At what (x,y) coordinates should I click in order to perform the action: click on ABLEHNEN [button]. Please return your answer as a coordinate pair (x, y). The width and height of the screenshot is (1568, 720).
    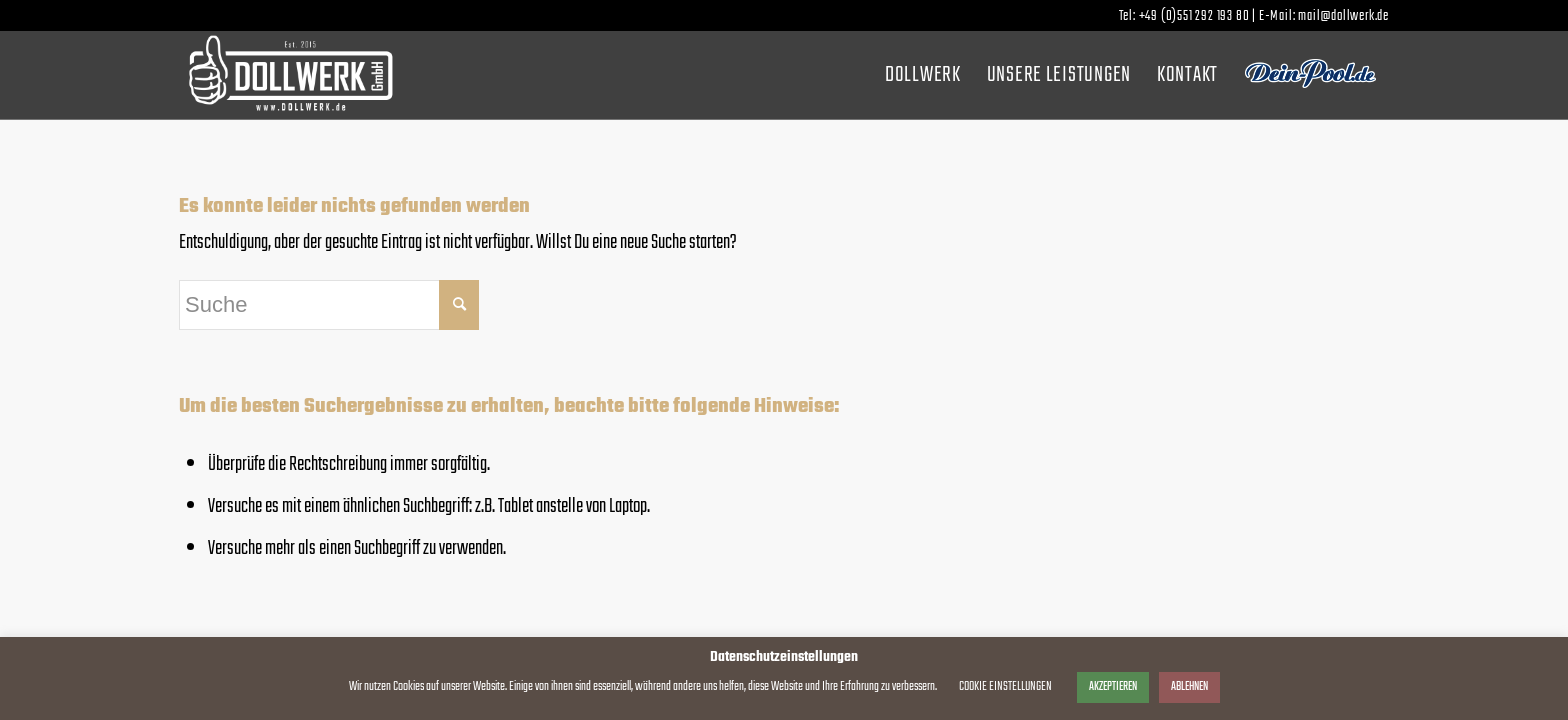
    Looking at the image, I should click on (1189, 687).